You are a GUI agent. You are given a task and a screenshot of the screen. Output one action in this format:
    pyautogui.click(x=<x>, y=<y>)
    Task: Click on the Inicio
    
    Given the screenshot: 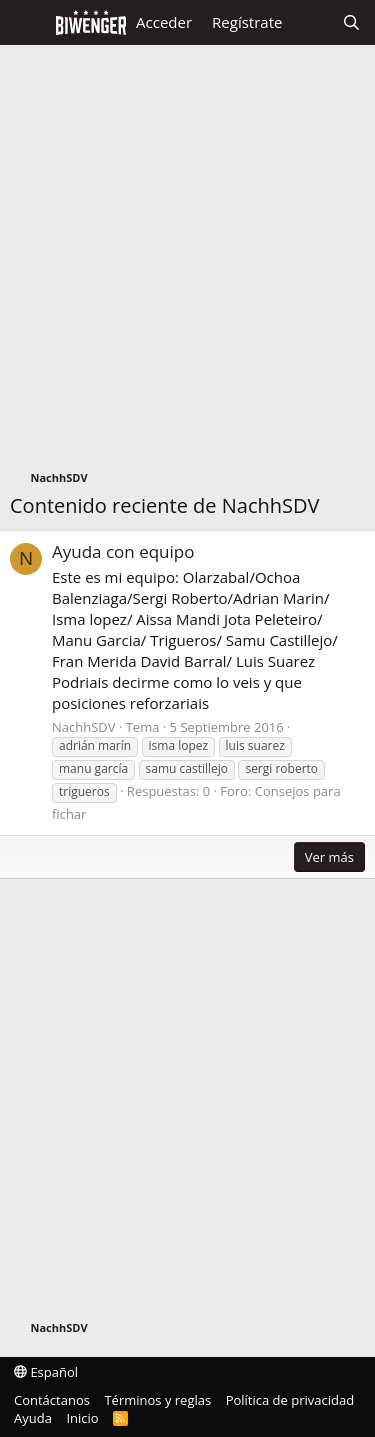 What is the action you would take?
    pyautogui.click(x=82, y=1418)
    